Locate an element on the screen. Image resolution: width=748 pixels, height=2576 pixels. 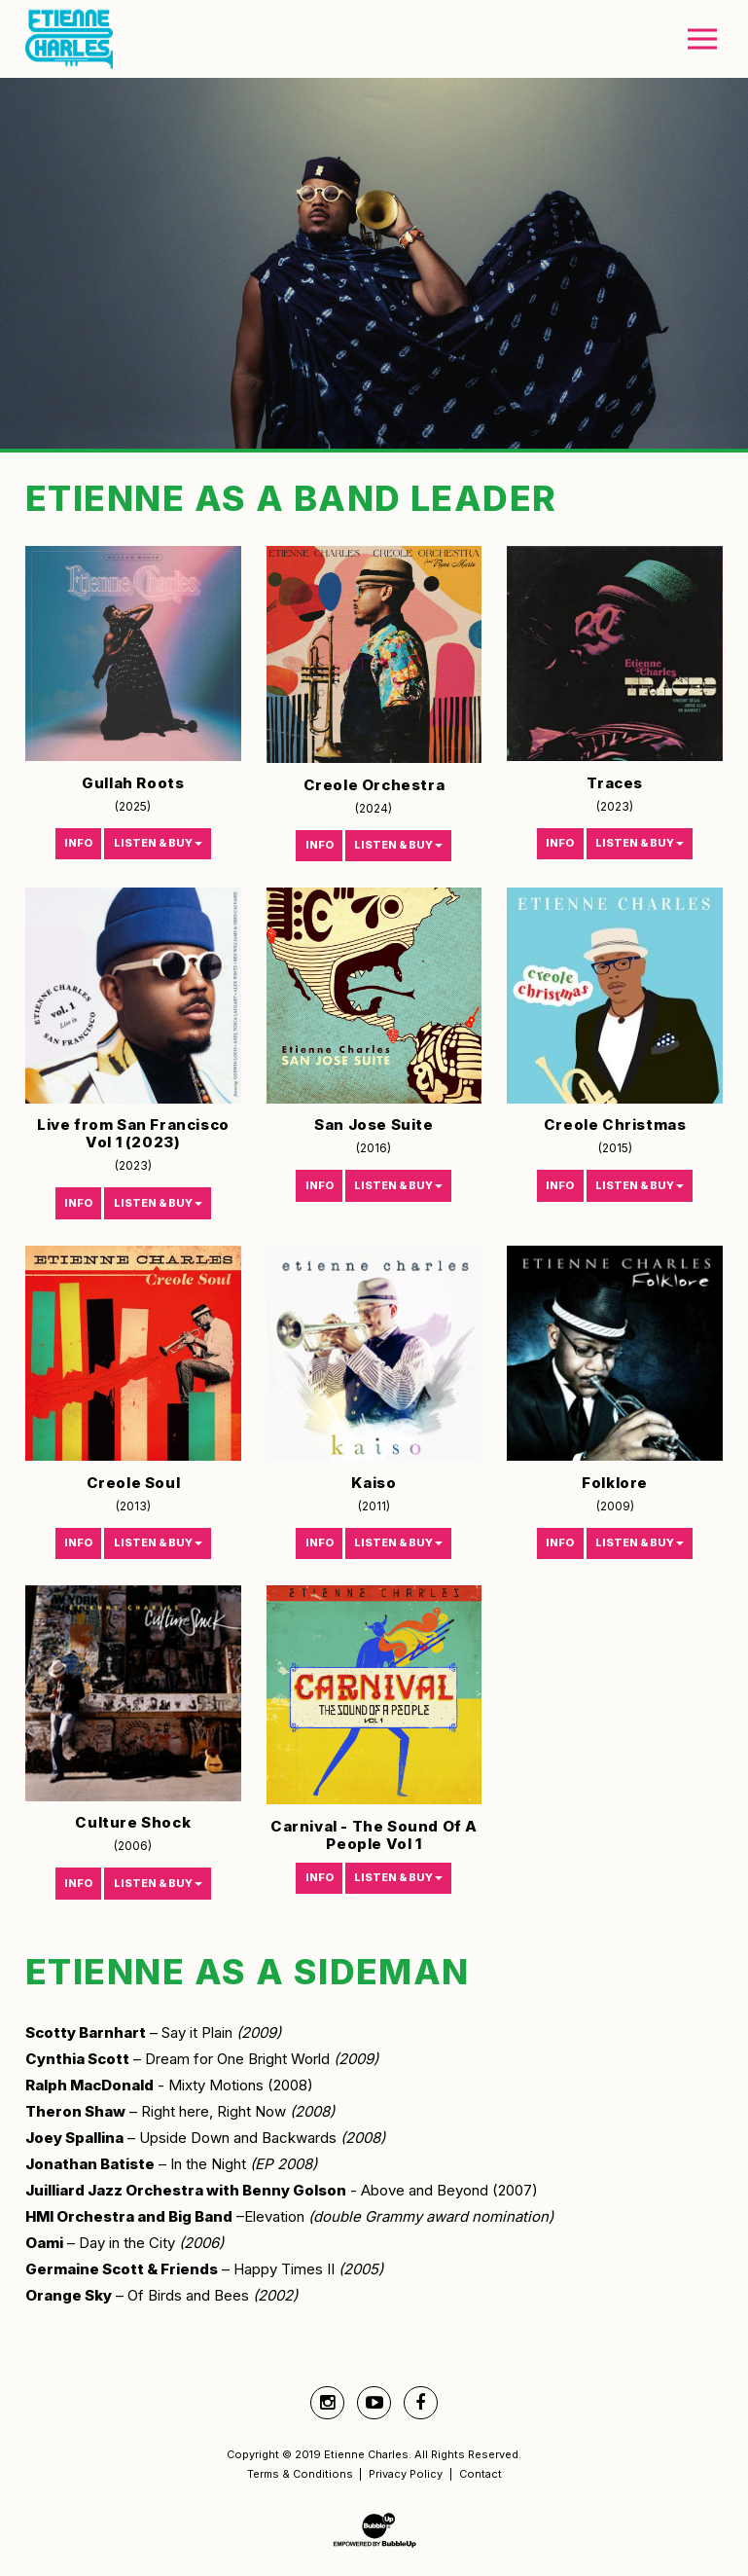
Traces is located at coordinates (615, 783).